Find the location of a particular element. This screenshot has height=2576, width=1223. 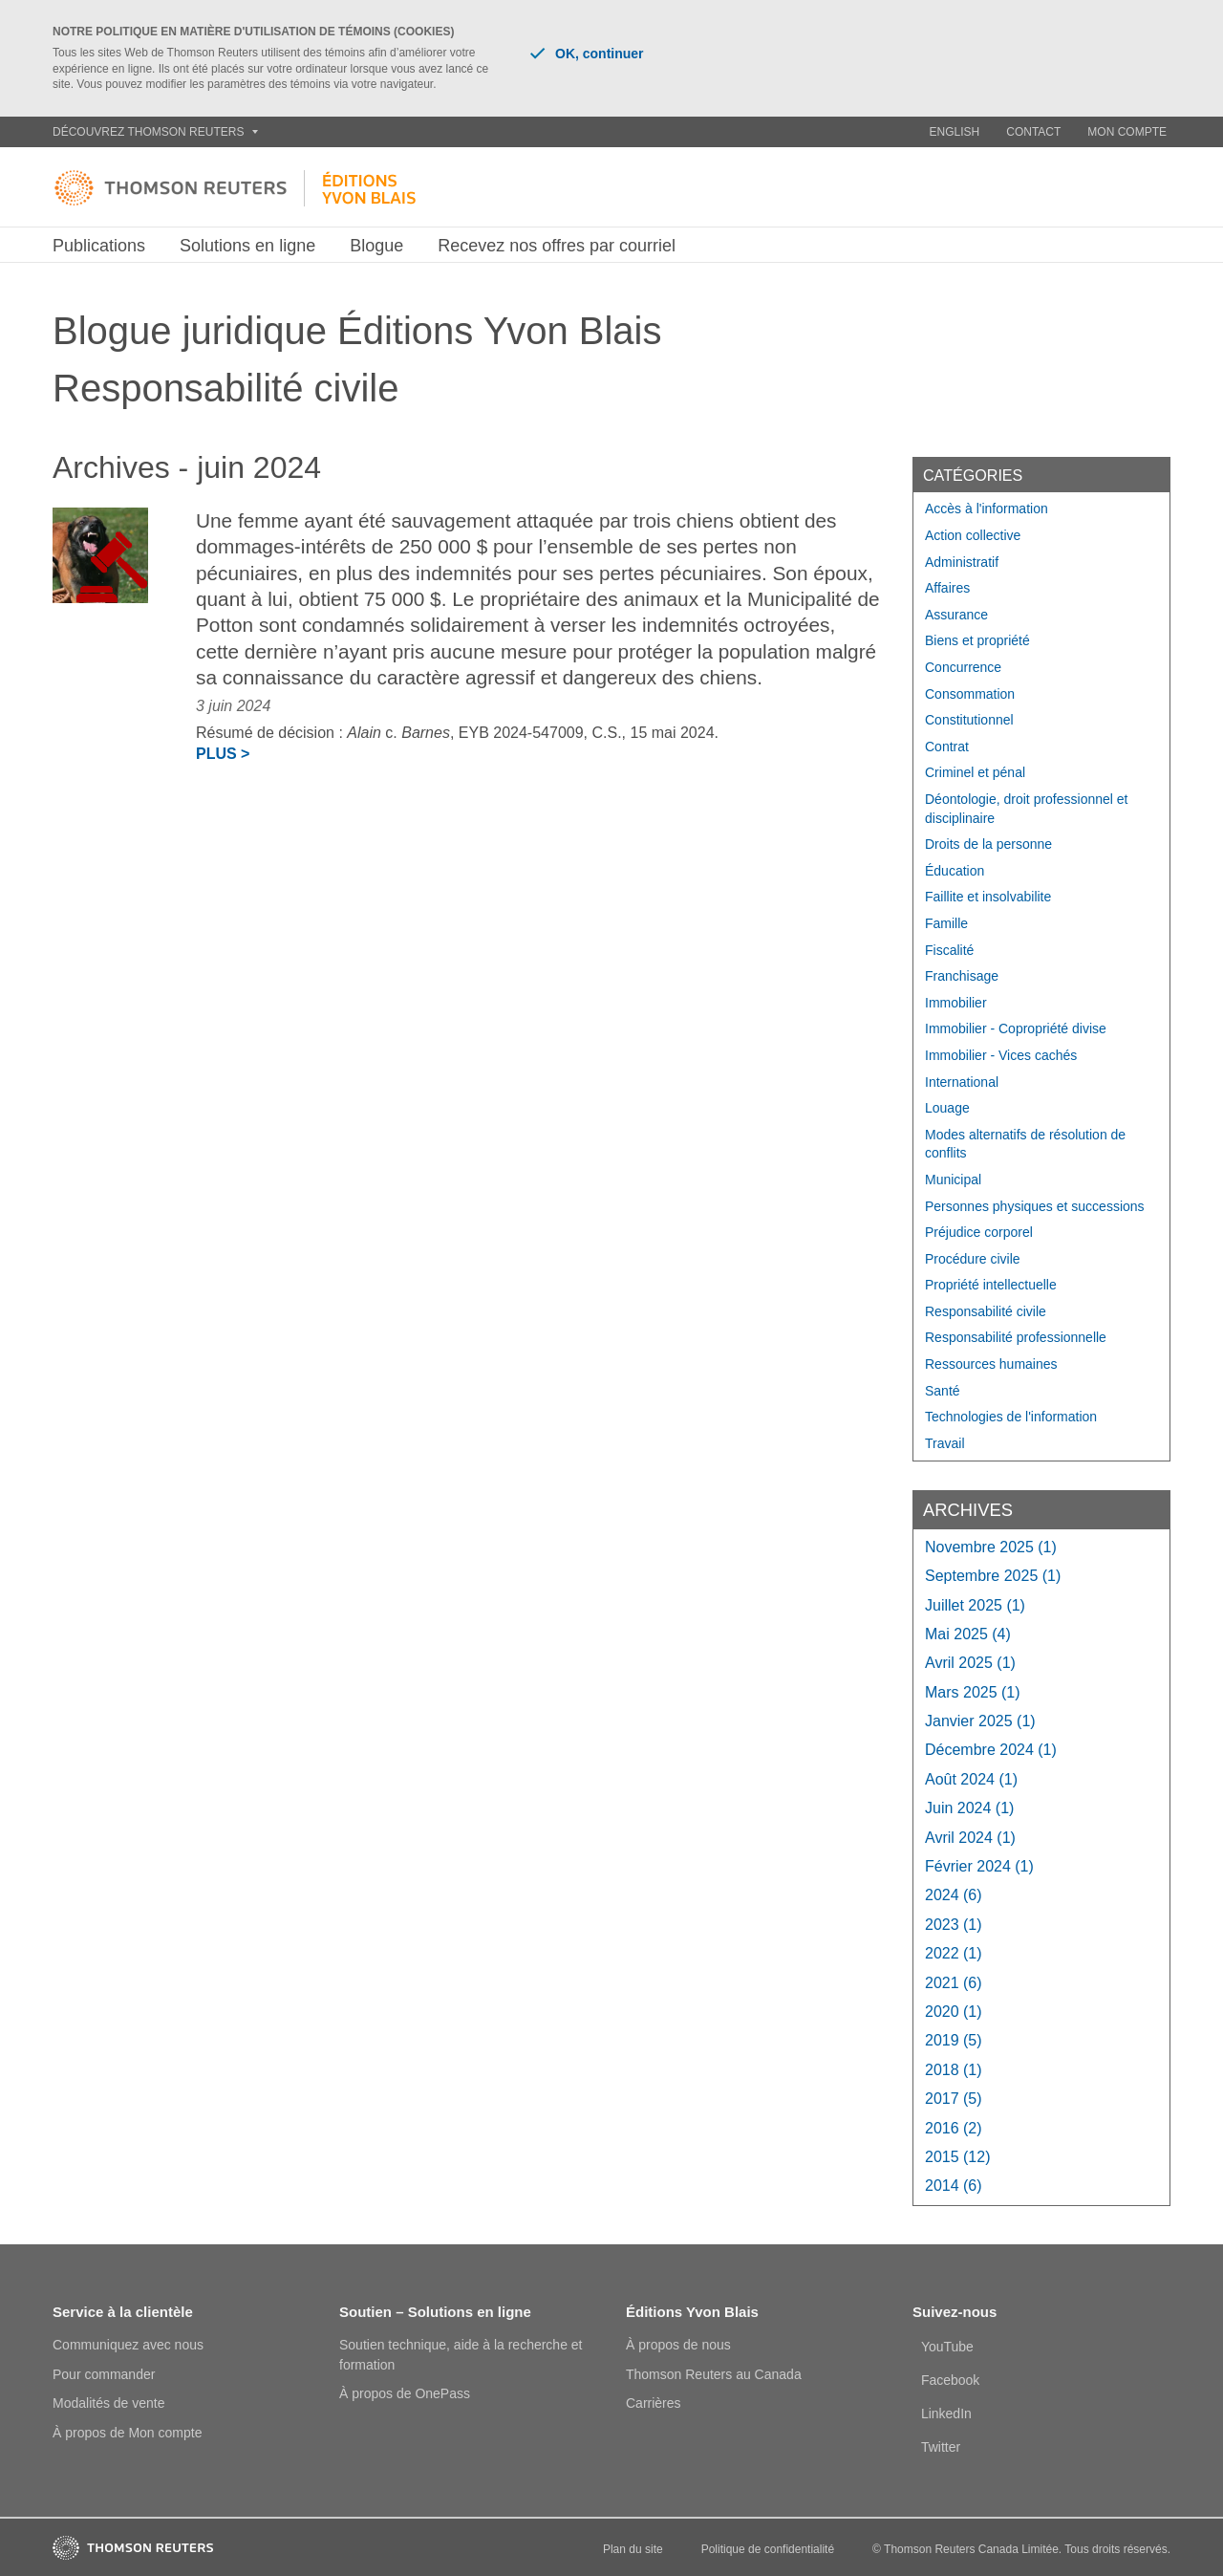

Responsabilité professionnelle is located at coordinates (1015, 1337).